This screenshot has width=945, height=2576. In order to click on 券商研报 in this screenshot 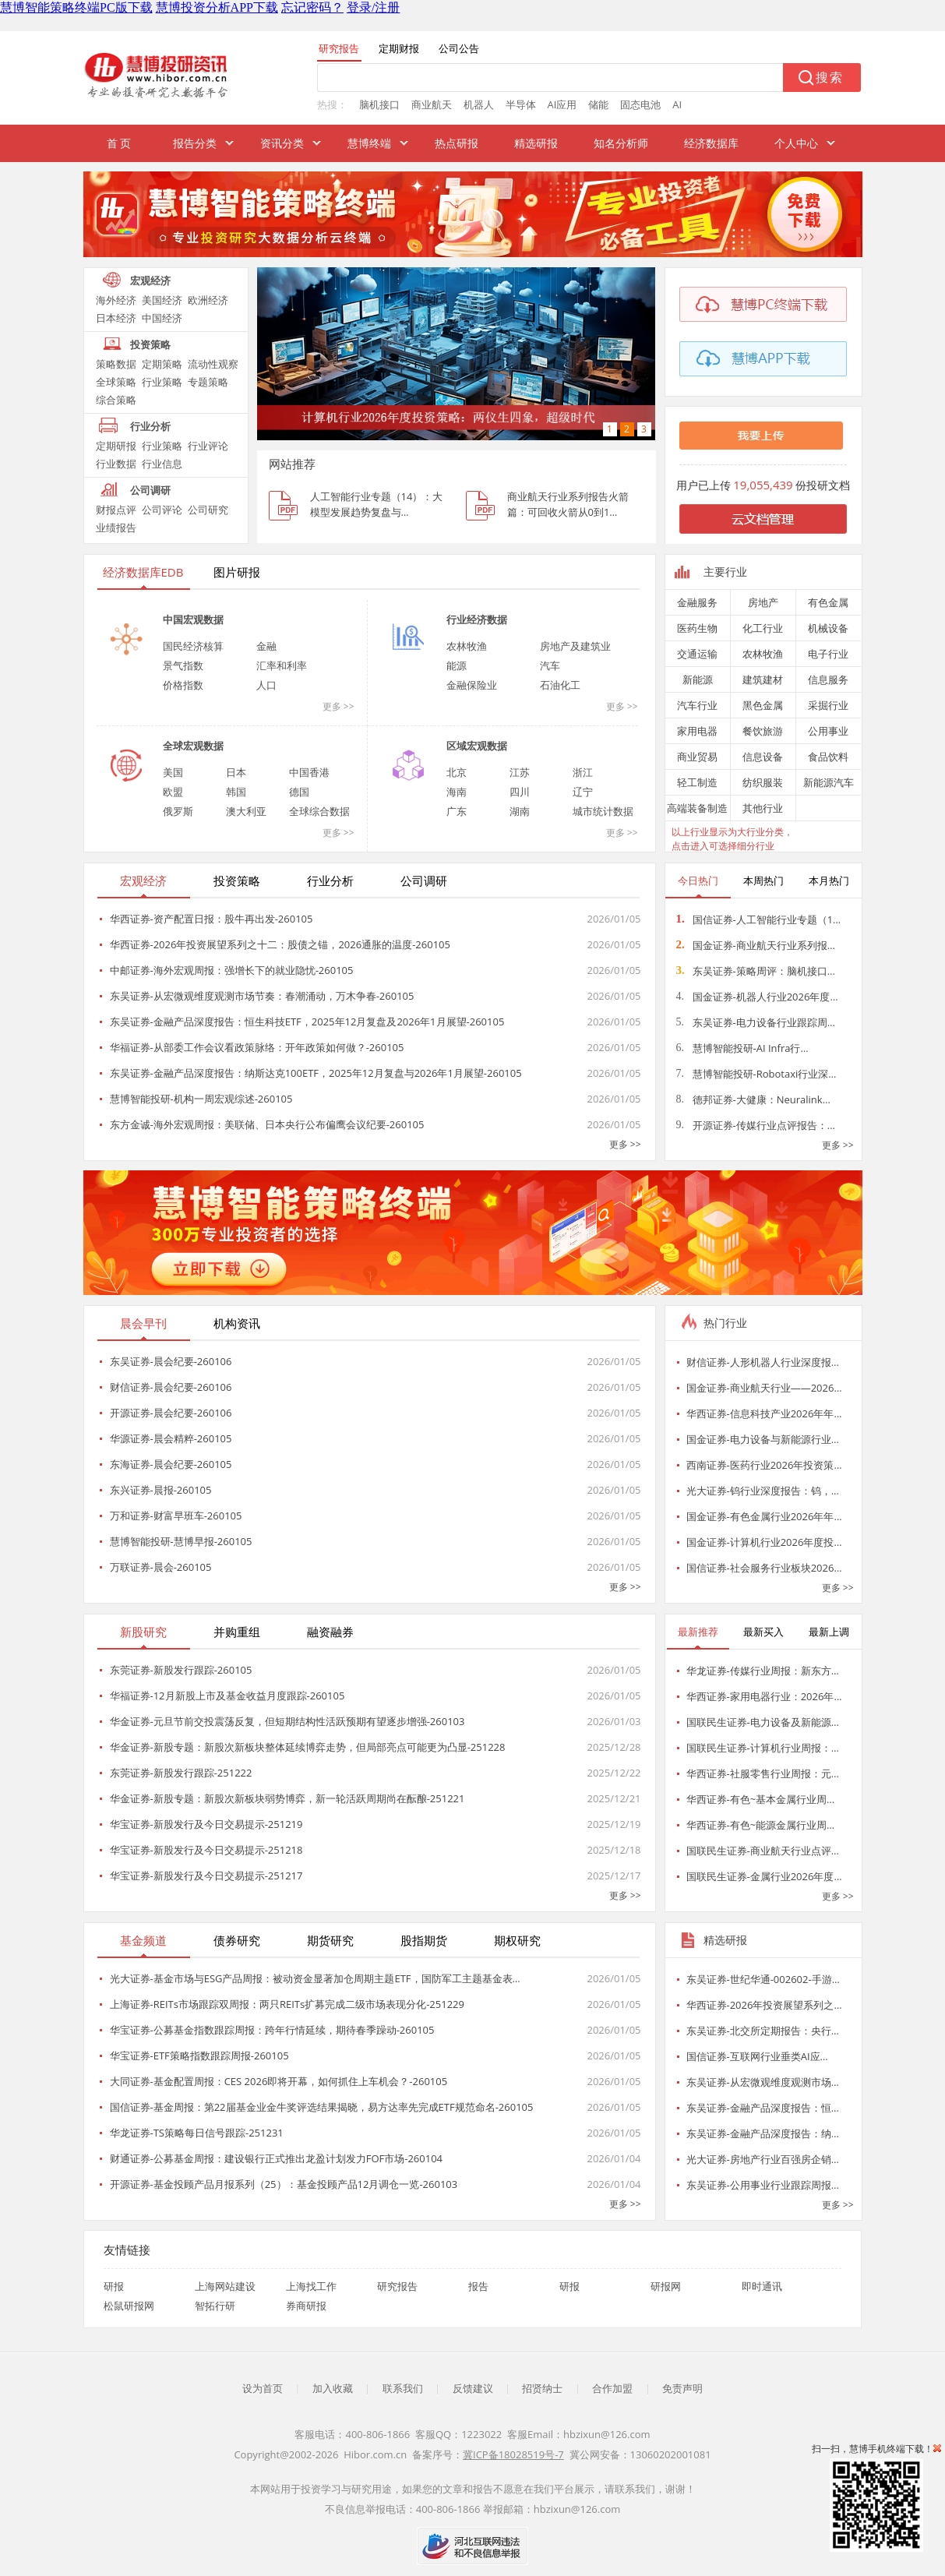, I will do `click(306, 2306)`.